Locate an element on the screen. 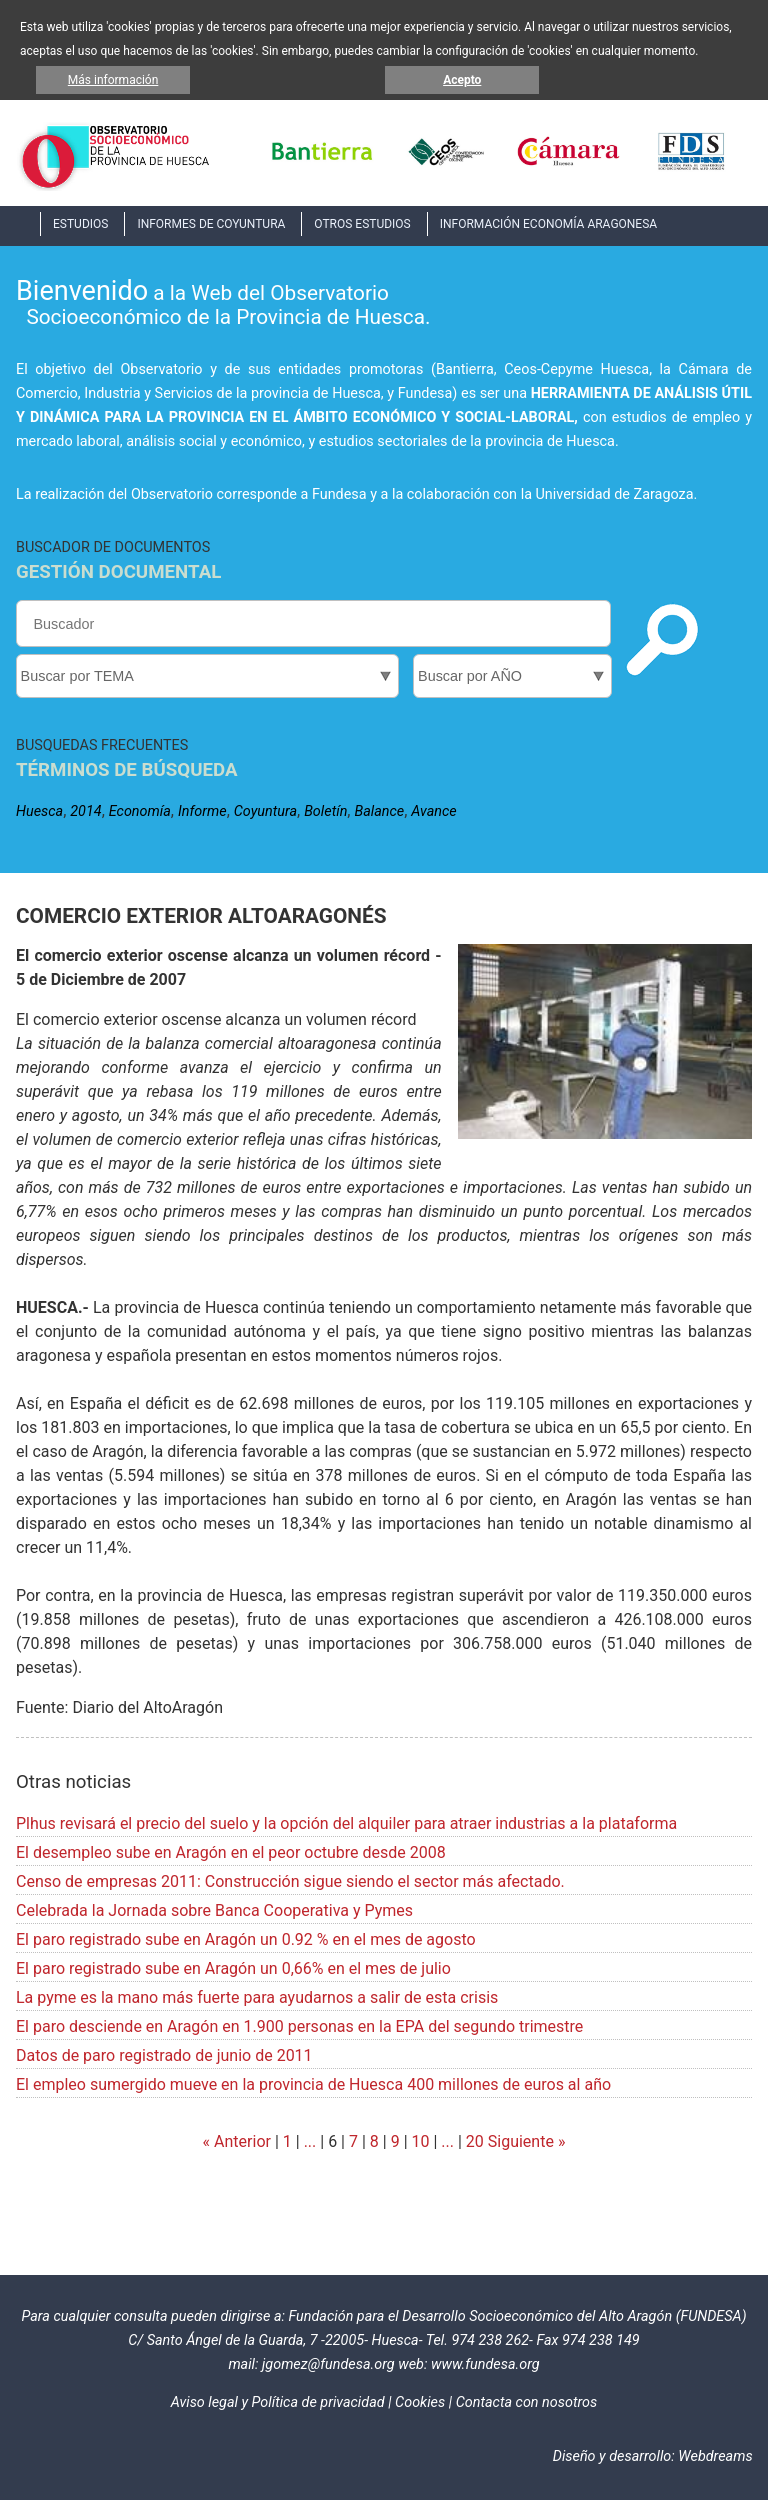 The height and width of the screenshot is (2500, 768). Cookies is located at coordinates (420, 2402).